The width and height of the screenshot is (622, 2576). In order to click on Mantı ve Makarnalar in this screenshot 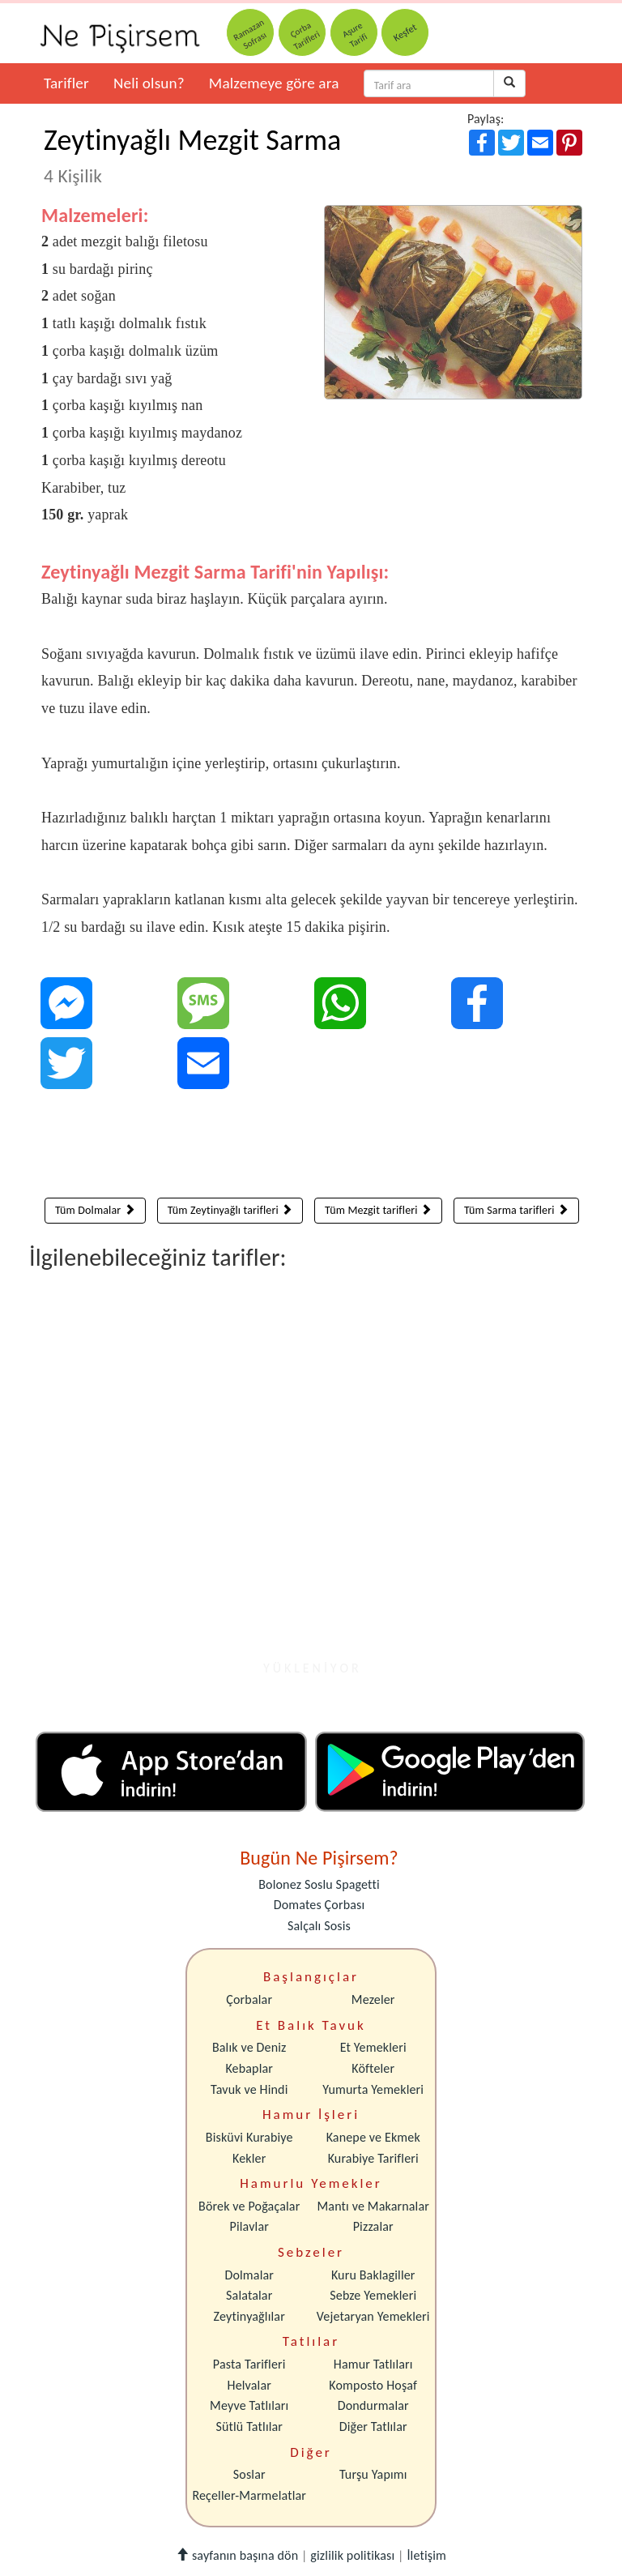, I will do `click(373, 2206)`.